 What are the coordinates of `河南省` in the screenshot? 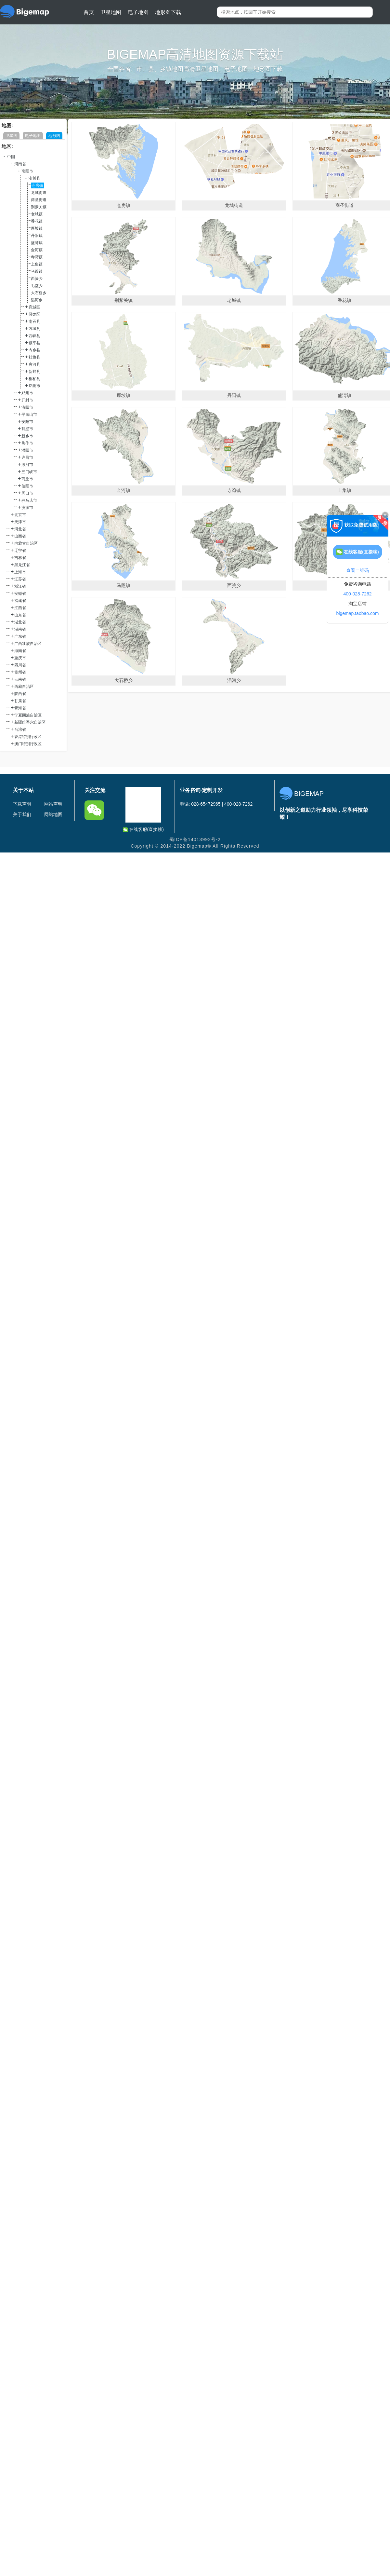 It's located at (20, 164).